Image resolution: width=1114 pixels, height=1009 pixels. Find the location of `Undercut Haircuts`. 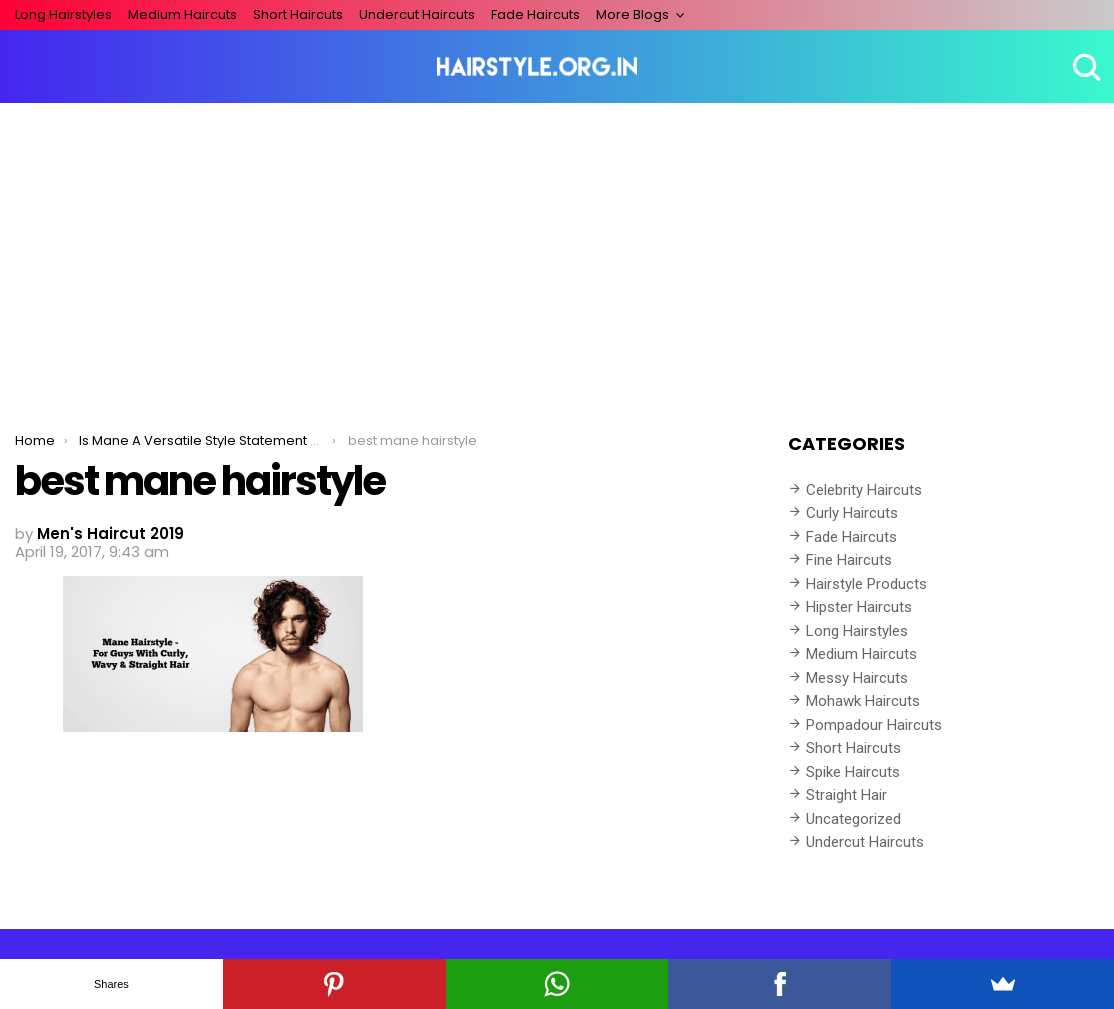

Undercut Haircuts is located at coordinates (417, 14).